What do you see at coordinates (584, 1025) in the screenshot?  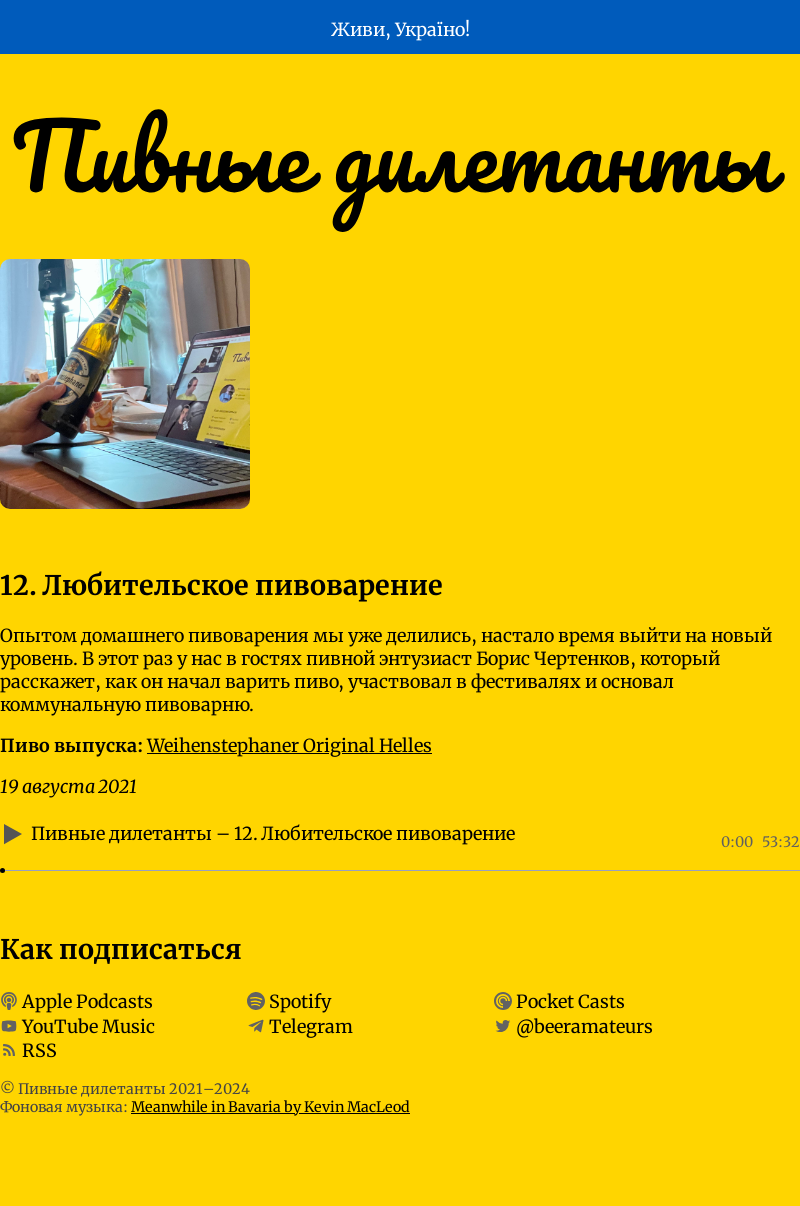 I see `@beeramateurs` at bounding box center [584, 1025].